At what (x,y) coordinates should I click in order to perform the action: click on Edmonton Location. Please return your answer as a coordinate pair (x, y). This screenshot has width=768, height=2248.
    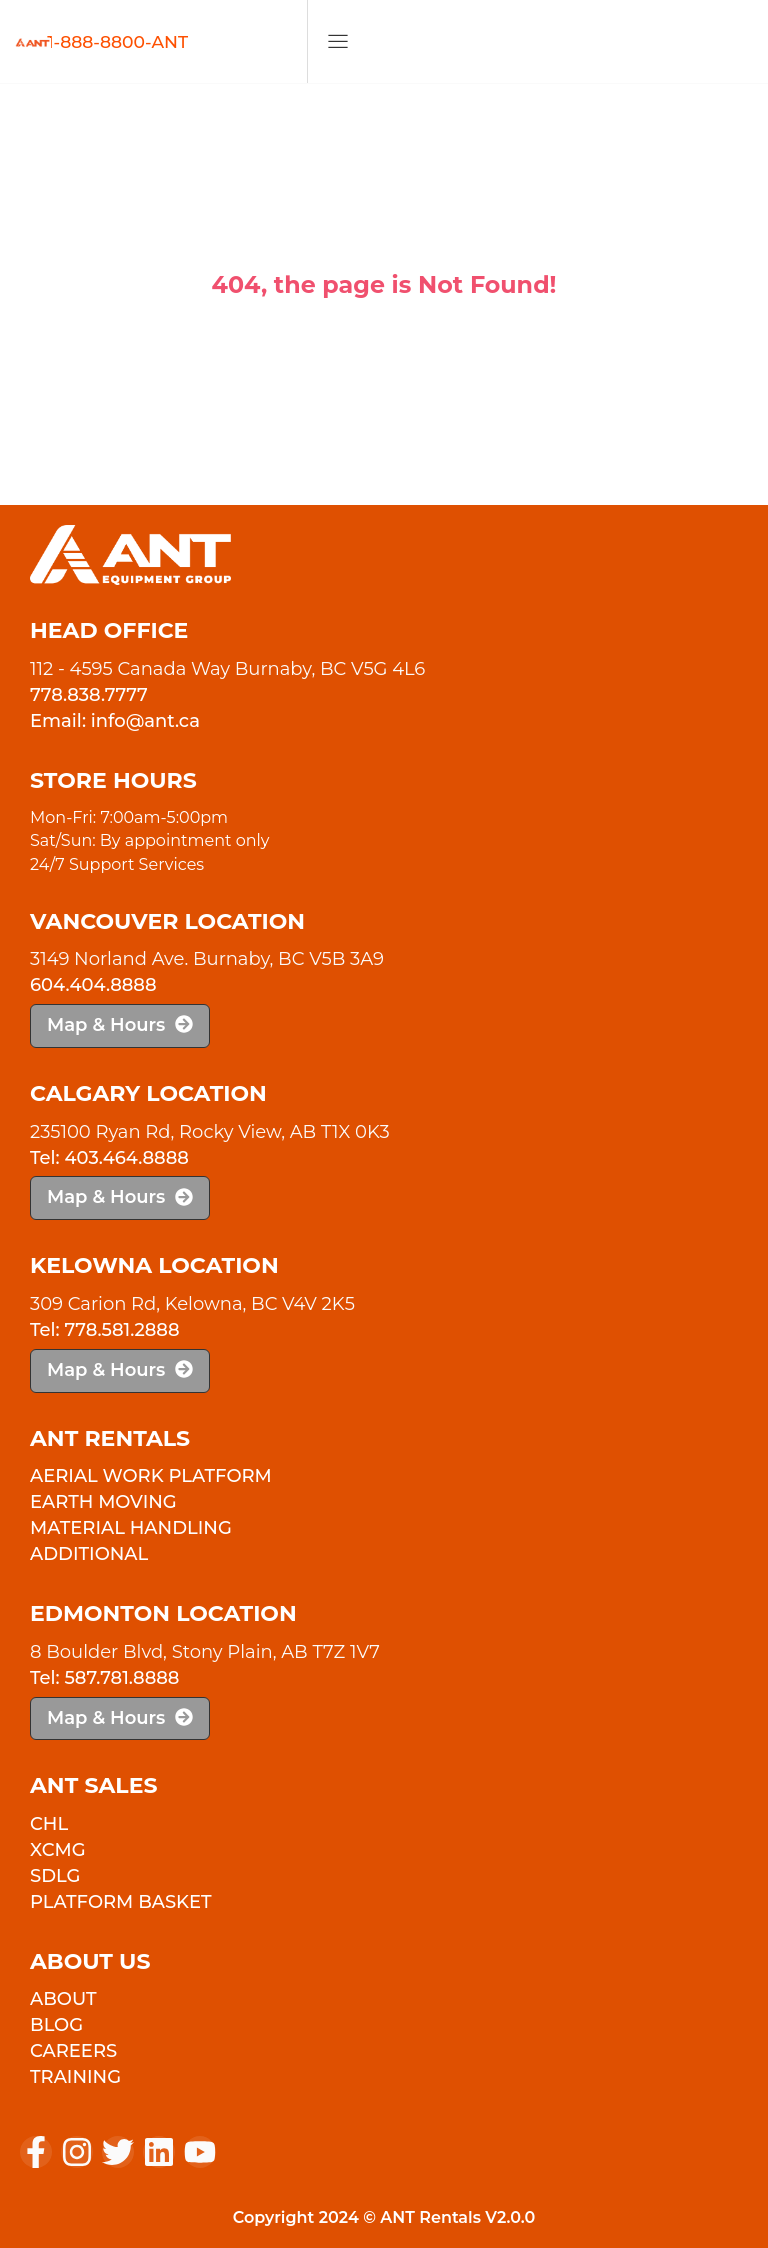
    Looking at the image, I should click on (163, 1613).